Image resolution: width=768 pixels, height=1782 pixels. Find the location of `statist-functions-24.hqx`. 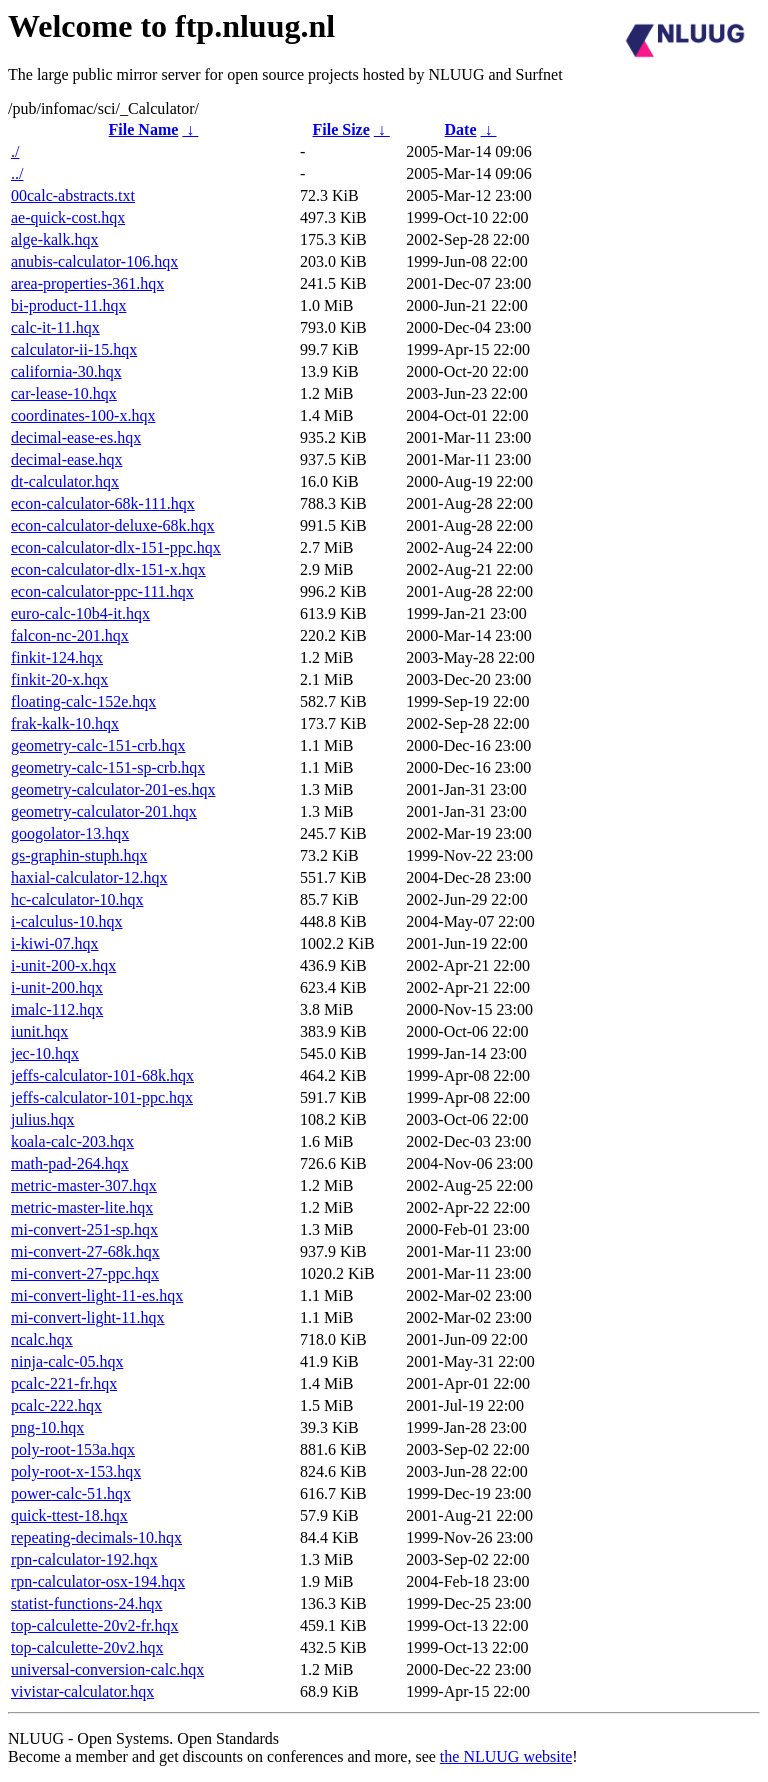

statist-functions-24.hqx is located at coordinates (87, 1603).